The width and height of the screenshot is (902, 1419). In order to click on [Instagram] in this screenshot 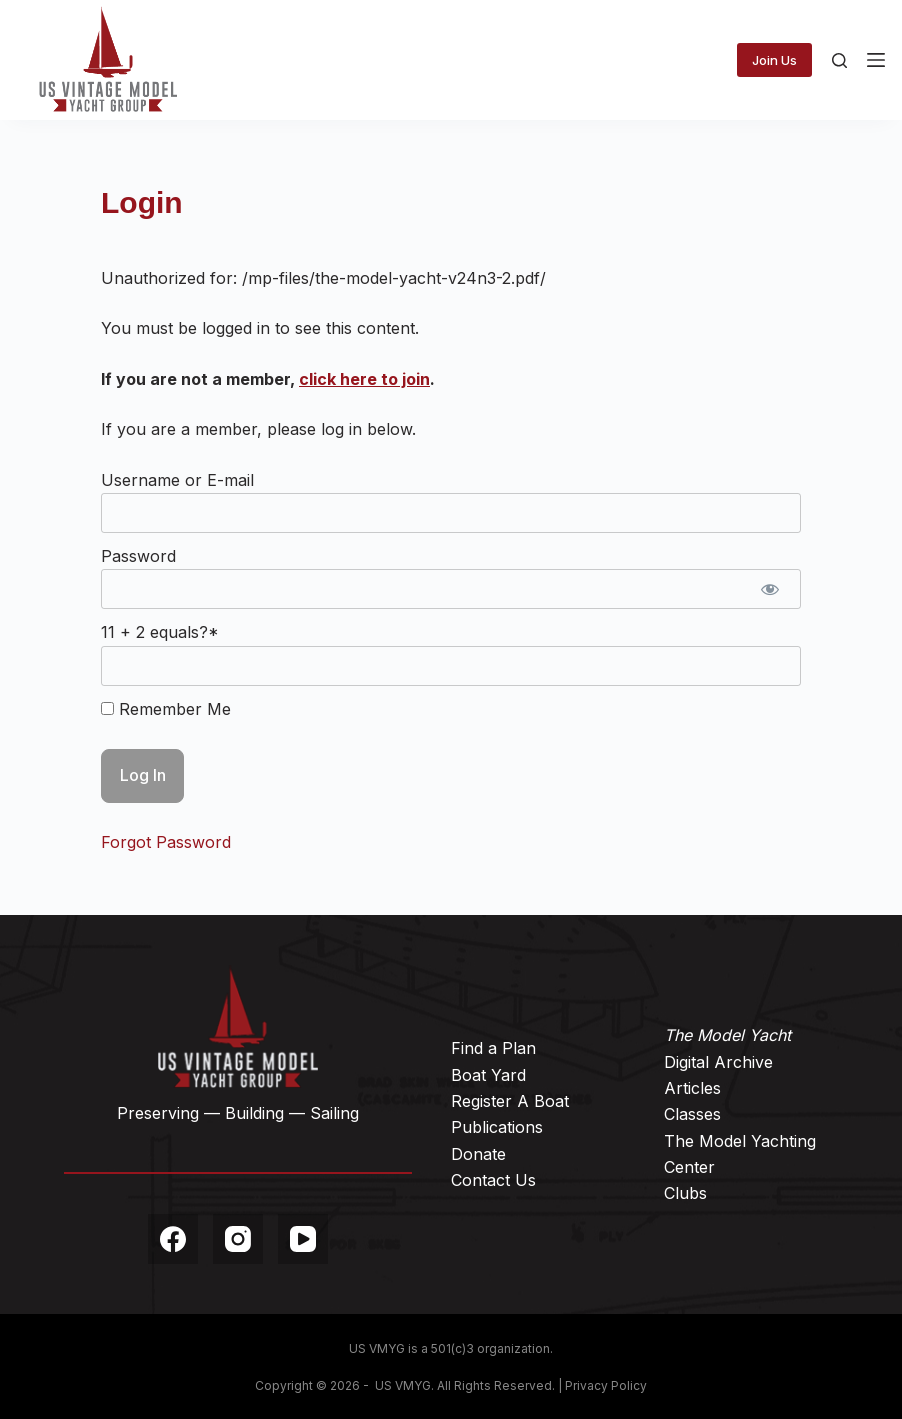, I will do `click(238, 1239)`.